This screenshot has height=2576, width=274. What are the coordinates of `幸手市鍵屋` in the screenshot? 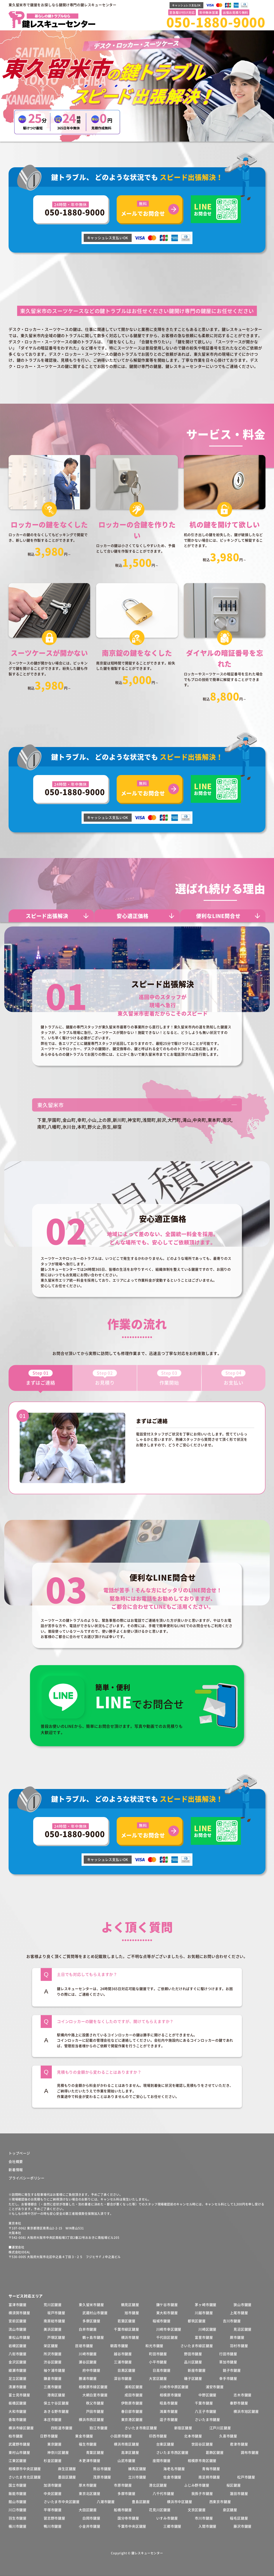 It's located at (228, 2378).